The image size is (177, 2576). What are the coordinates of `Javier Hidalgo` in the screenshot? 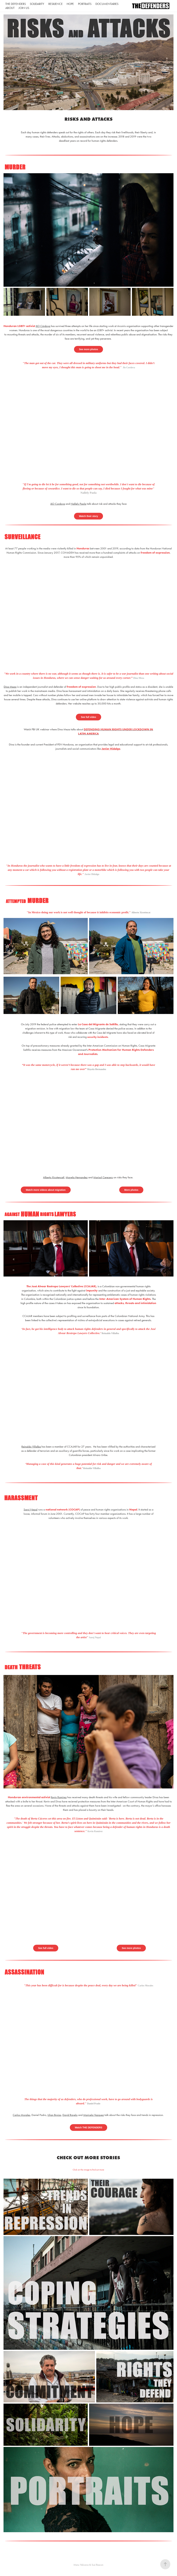 It's located at (110, 748).